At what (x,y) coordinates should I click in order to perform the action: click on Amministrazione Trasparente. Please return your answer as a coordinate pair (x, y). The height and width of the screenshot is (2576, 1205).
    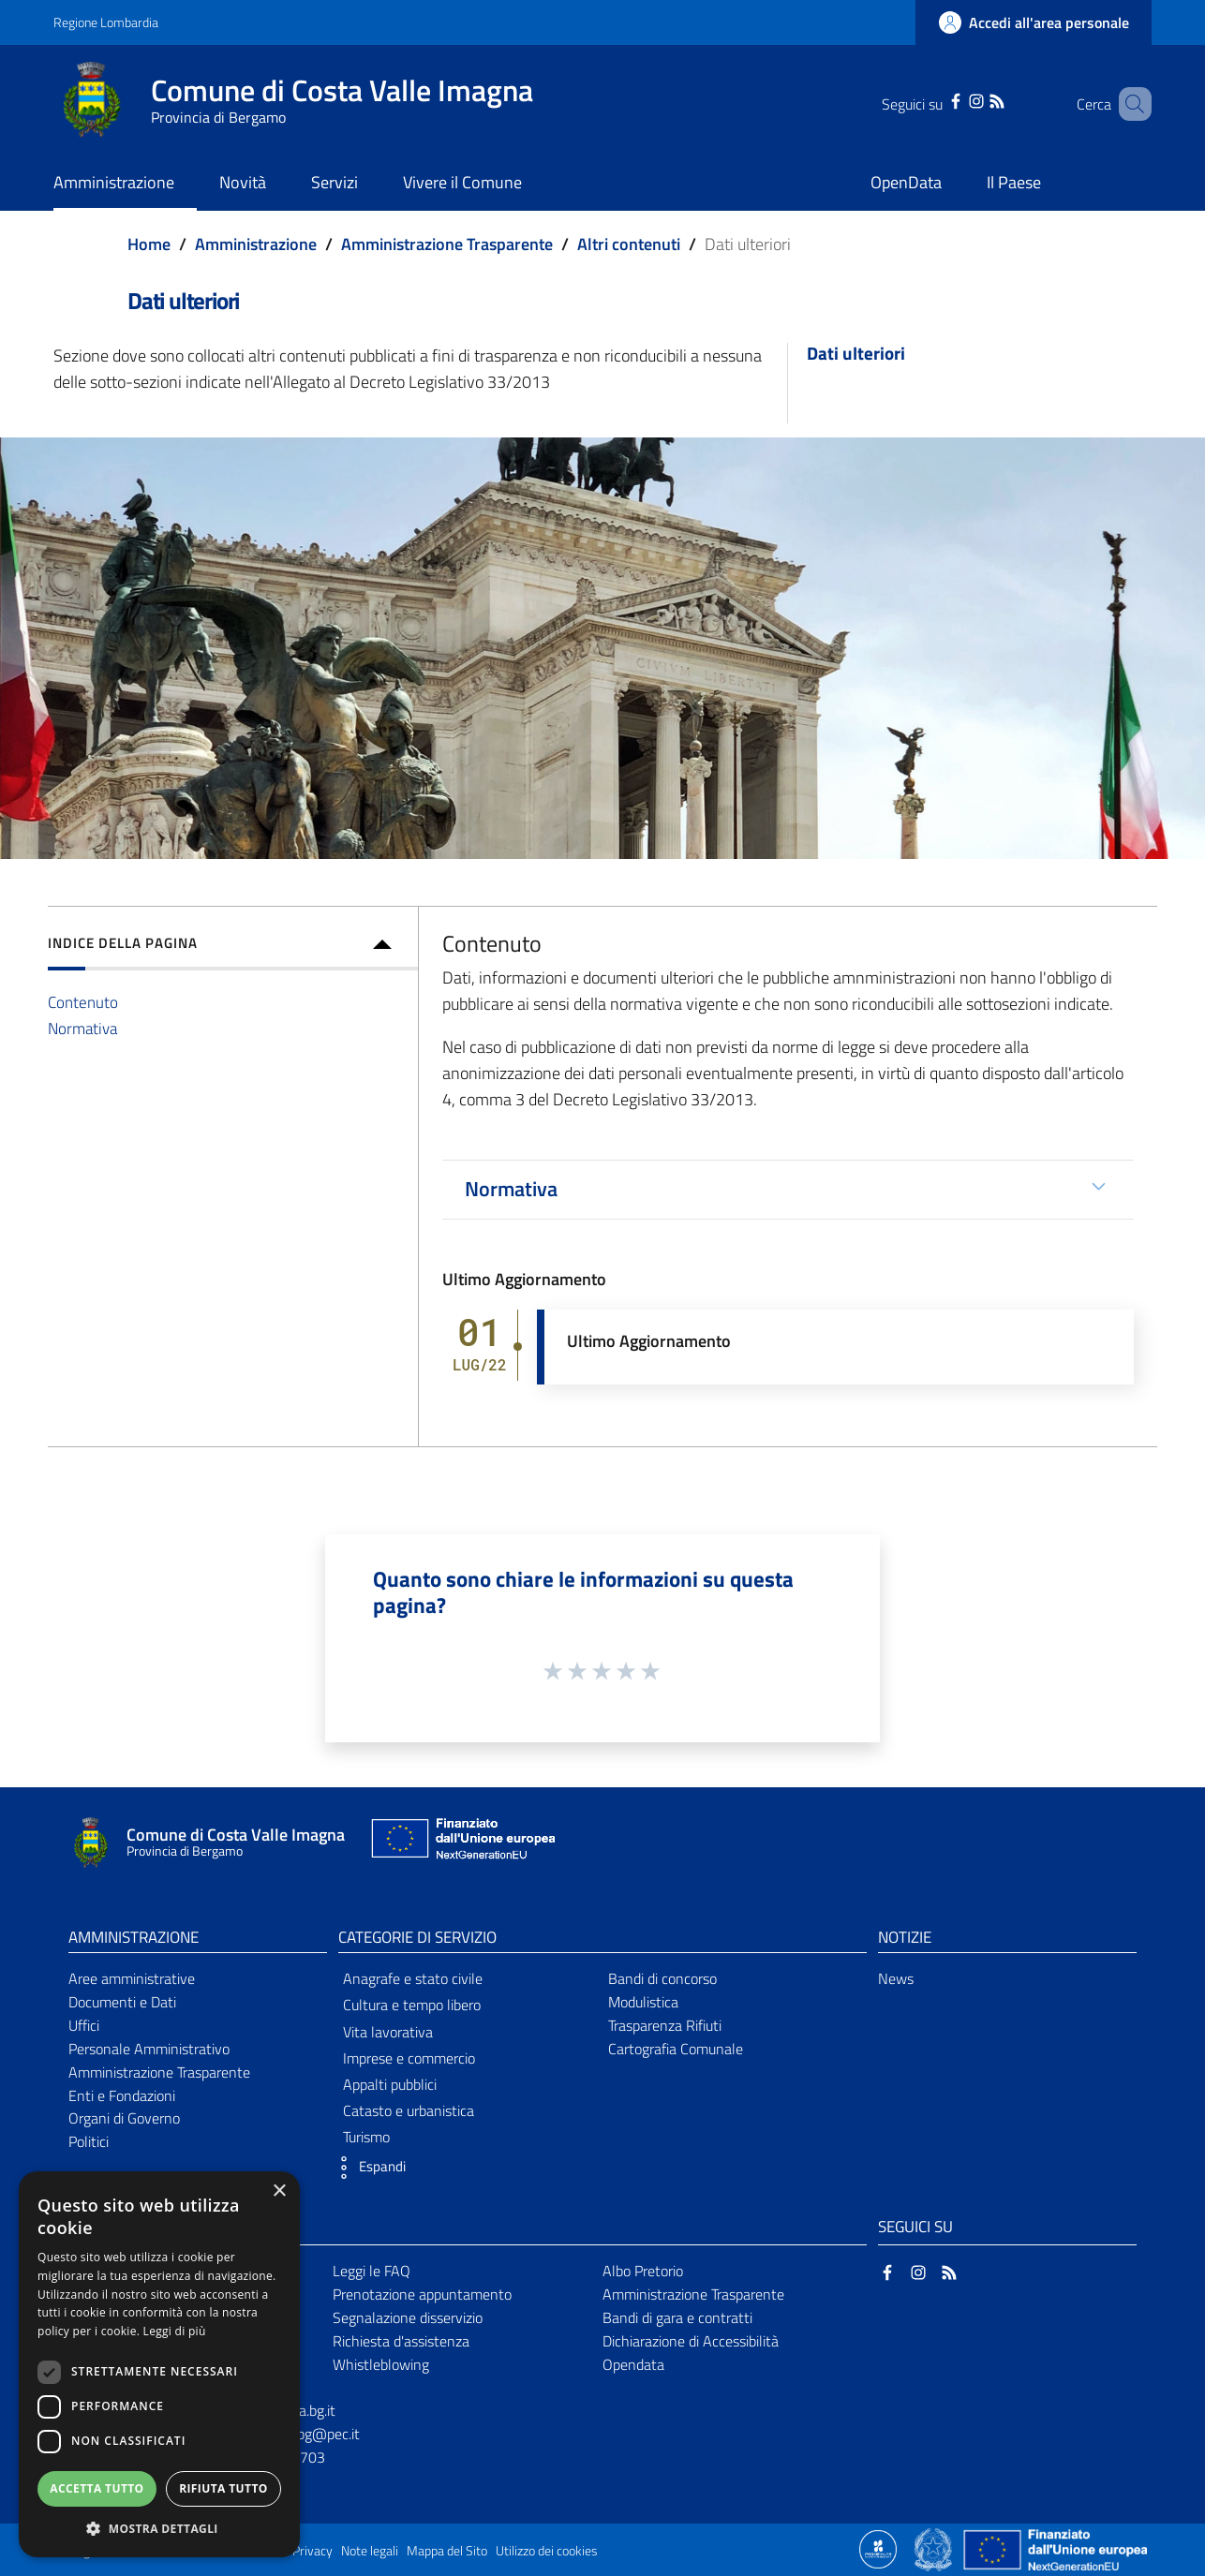
    Looking at the image, I should click on (447, 244).